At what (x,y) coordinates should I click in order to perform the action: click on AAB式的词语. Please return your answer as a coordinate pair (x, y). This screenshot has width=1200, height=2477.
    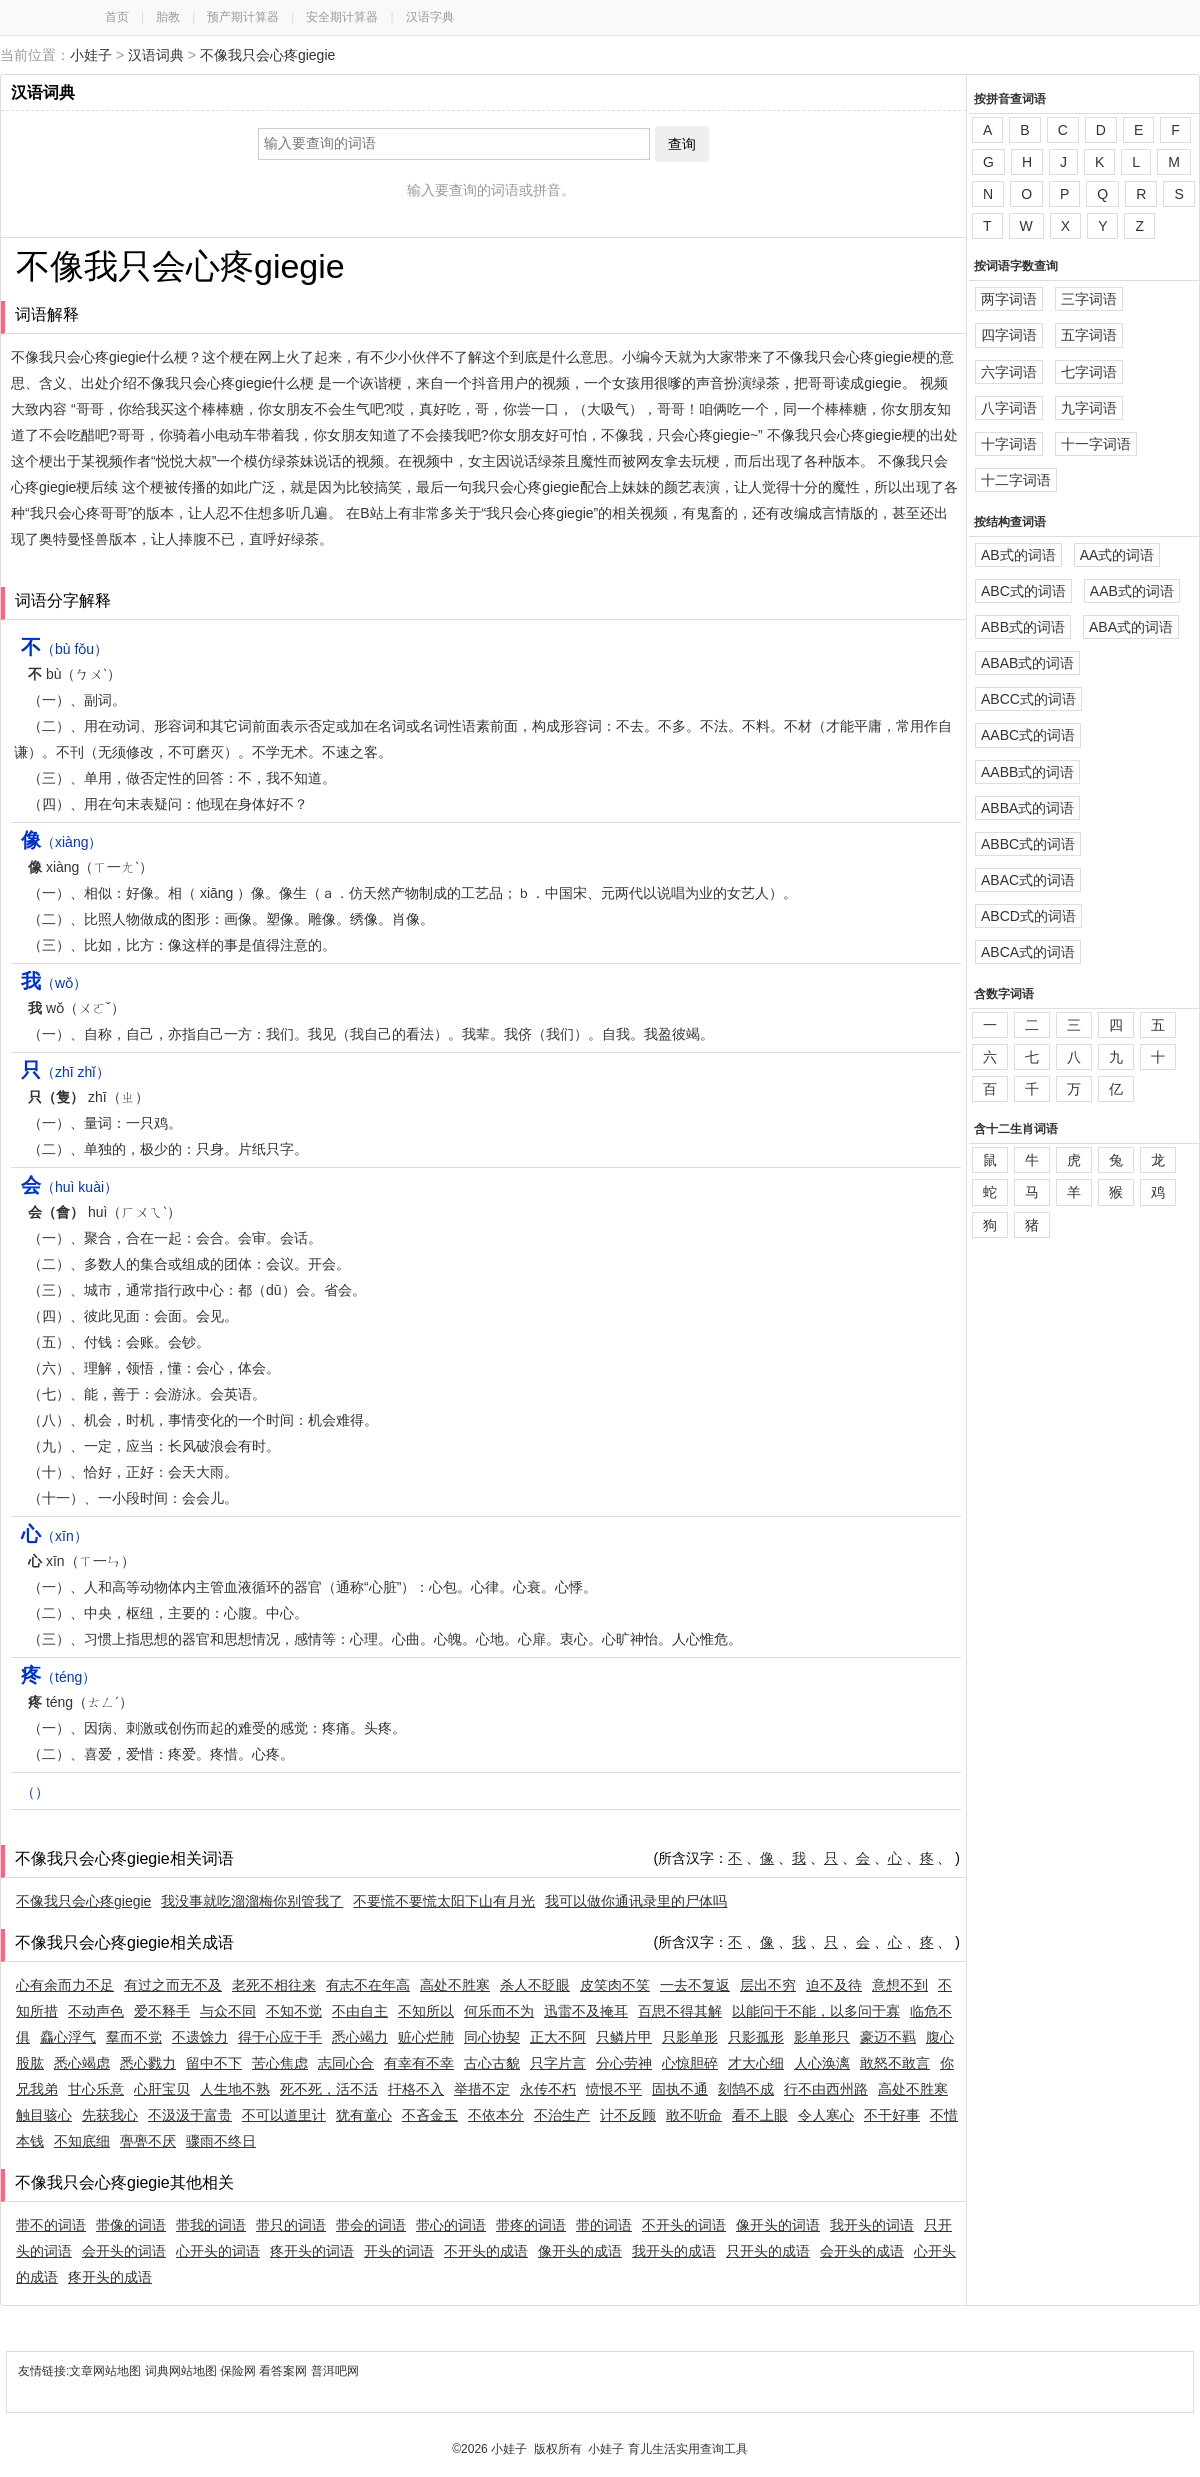
    Looking at the image, I should click on (1132, 591).